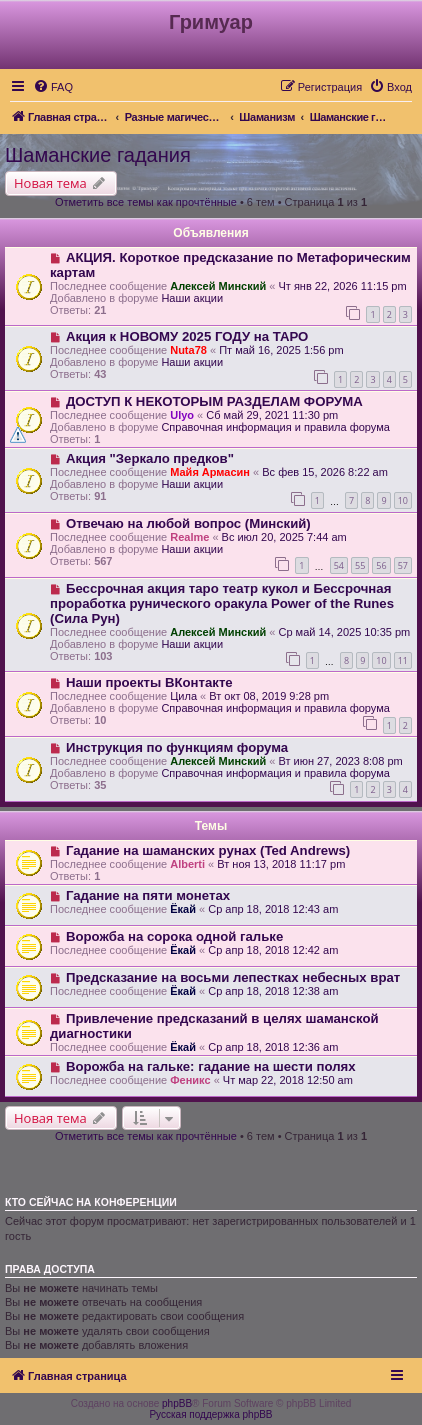  What do you see at coordinates (284, 537) in the screenshot?
I see `Вс июл 20, 2025 7:44 am` at bounding box center [284, 537].